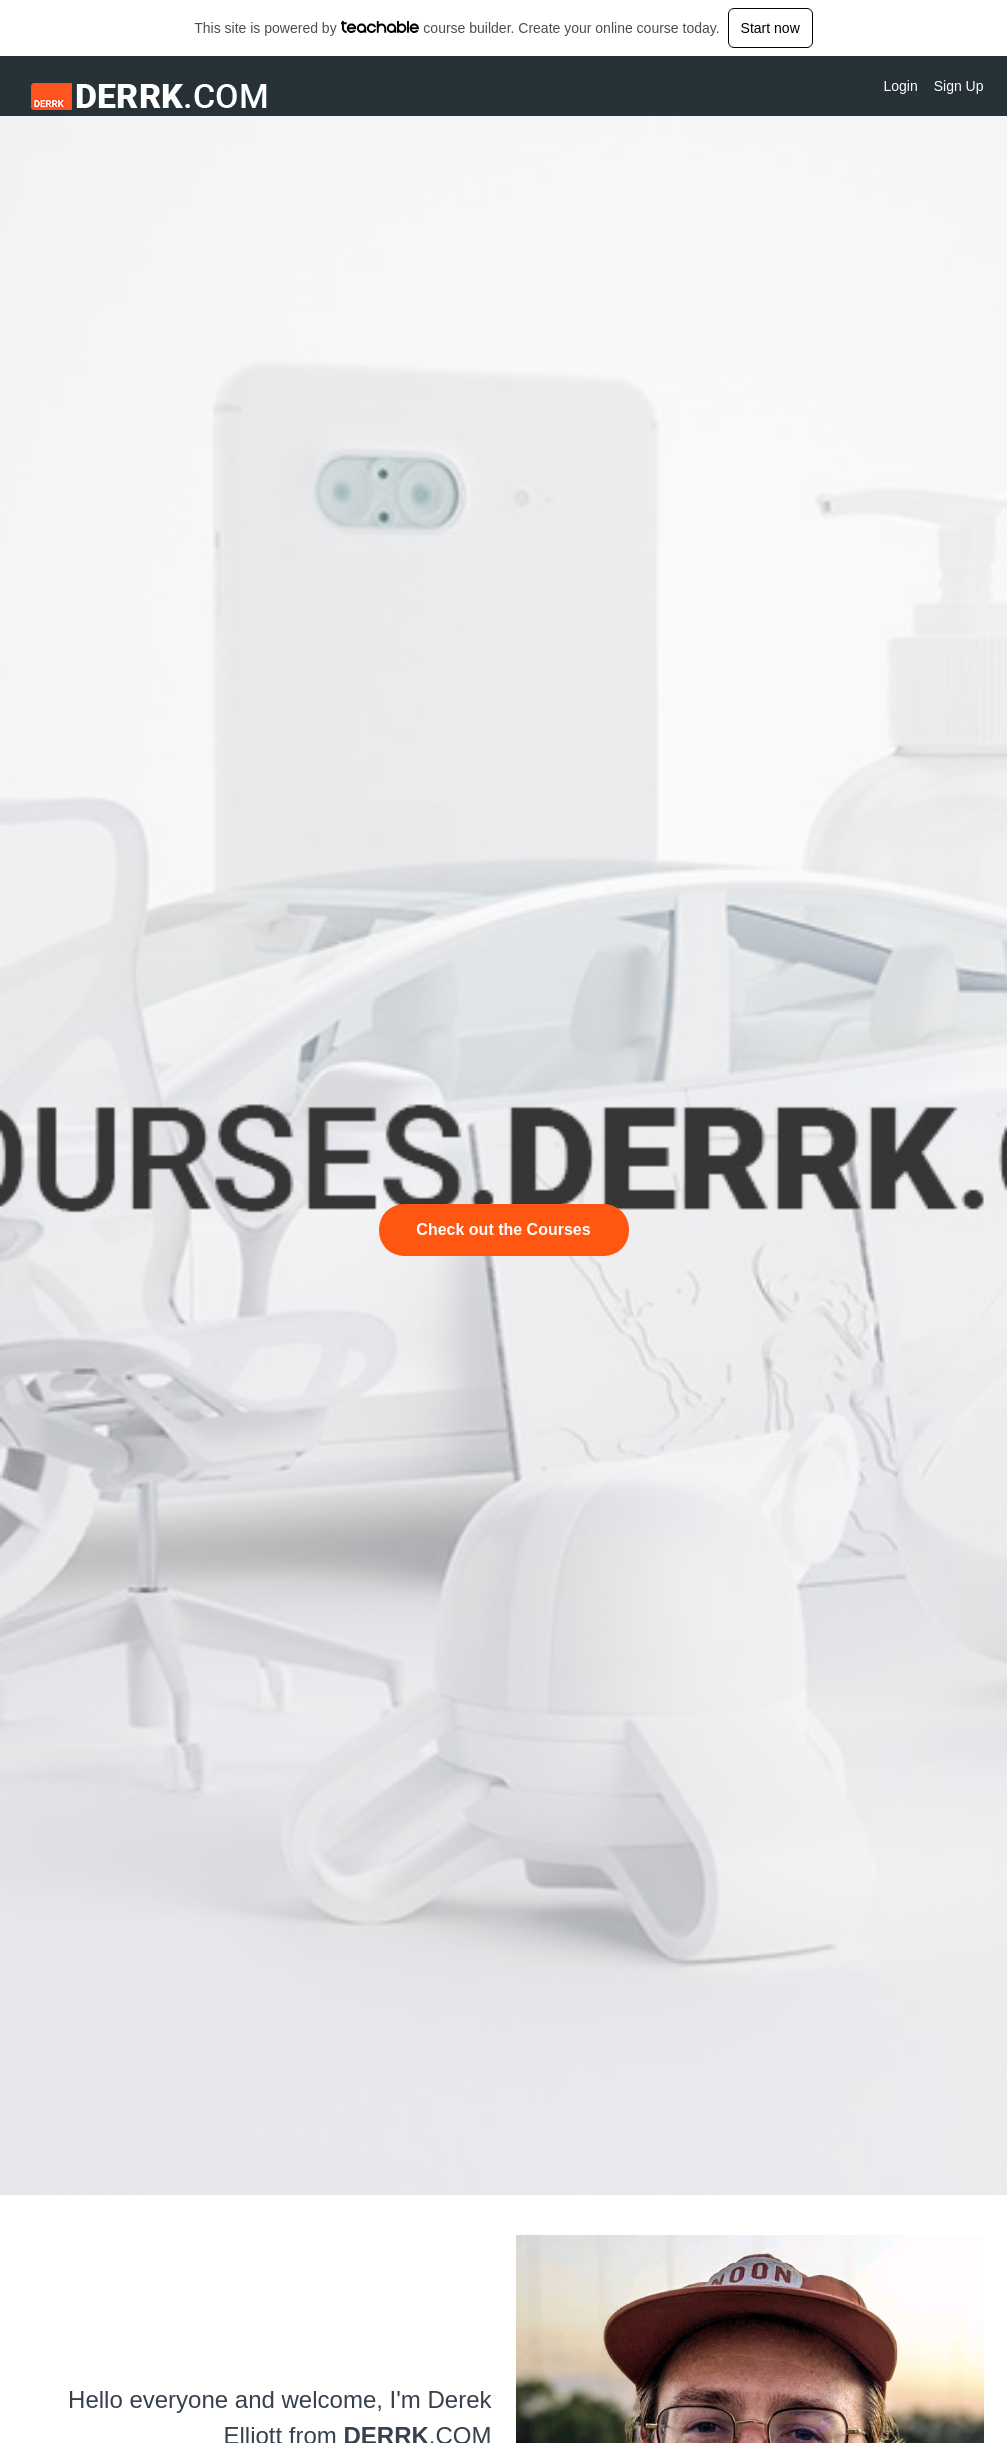 The width and height of the screenshot is (1007, 2443). Describe the element at coordinates (959, 86) in the screenshot. I see `Sign Up` at that location.